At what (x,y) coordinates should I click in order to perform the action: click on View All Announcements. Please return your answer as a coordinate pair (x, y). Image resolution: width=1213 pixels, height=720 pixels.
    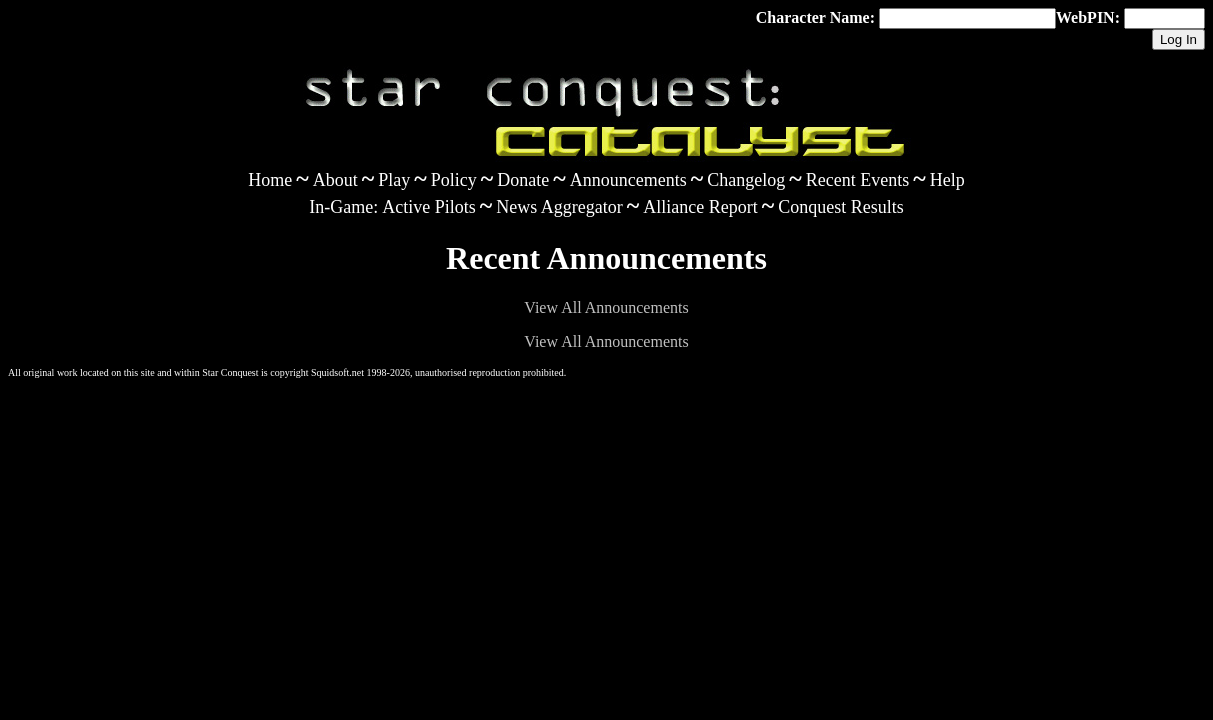
    Looking at the image, I should click on (606, 307).